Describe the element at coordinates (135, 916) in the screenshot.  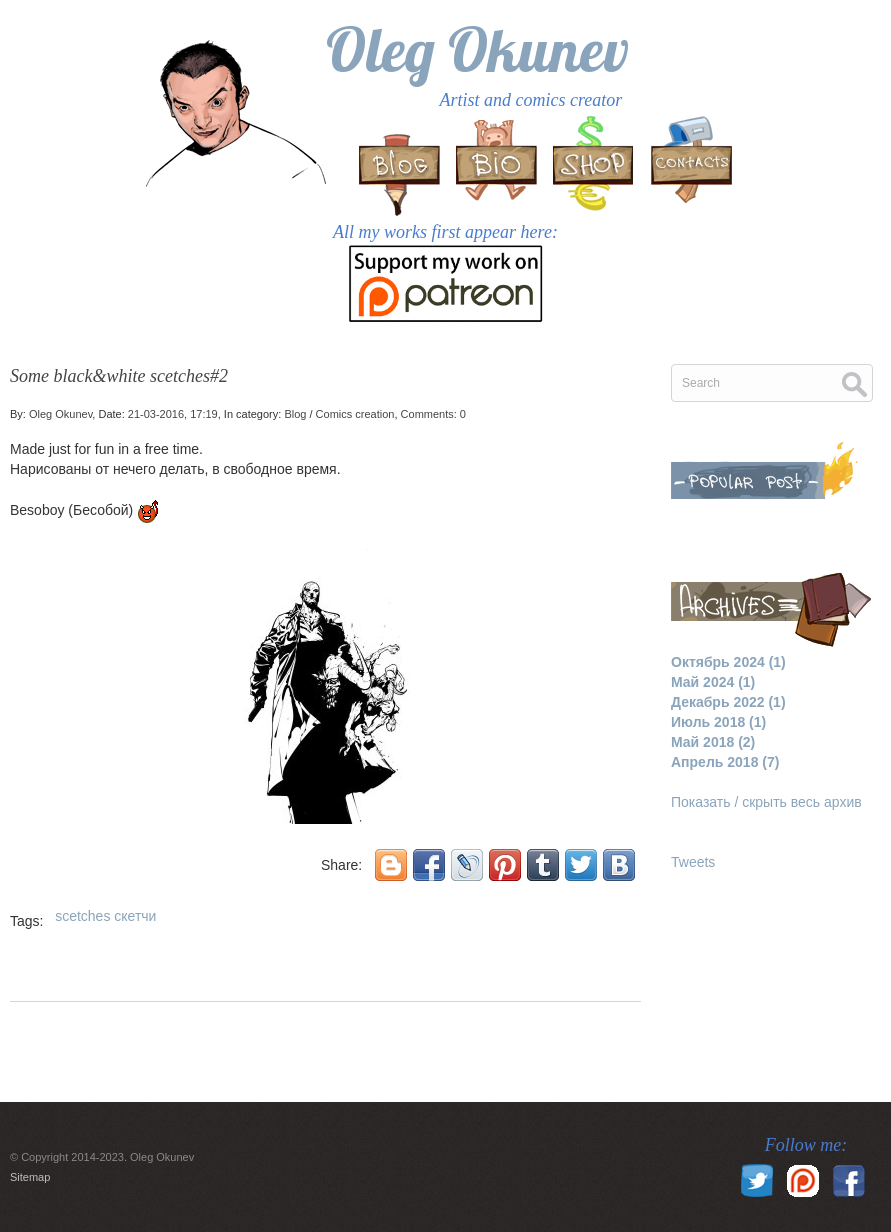
I see `скетчи` at that location.